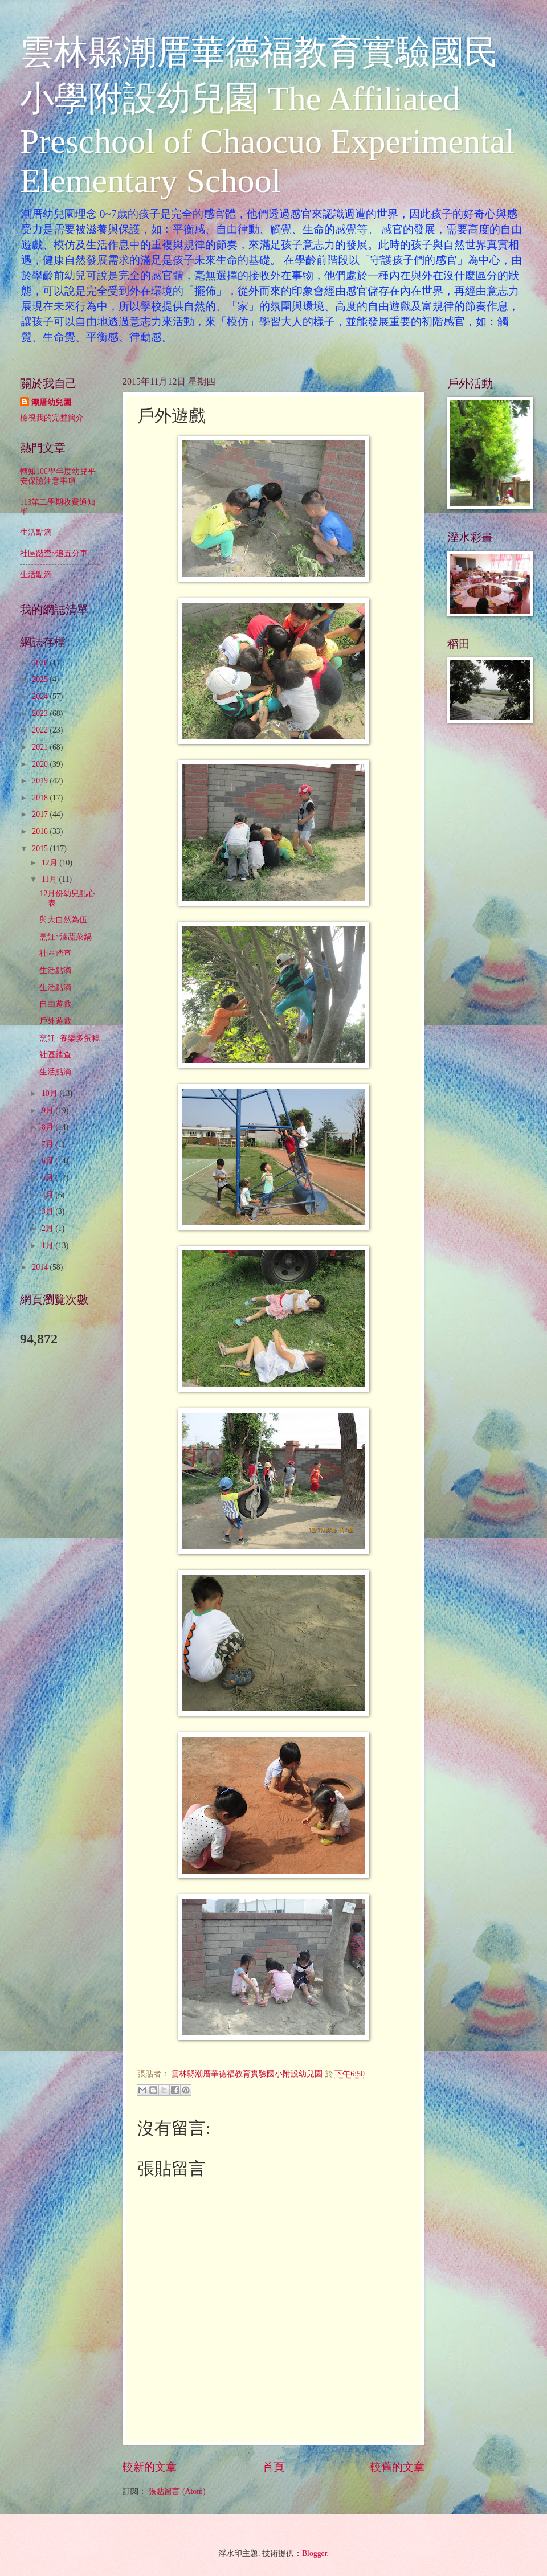  What do you see at coordinates (41, 780) in the screenshot?
I see `2019` at bounding box center [41, 780].